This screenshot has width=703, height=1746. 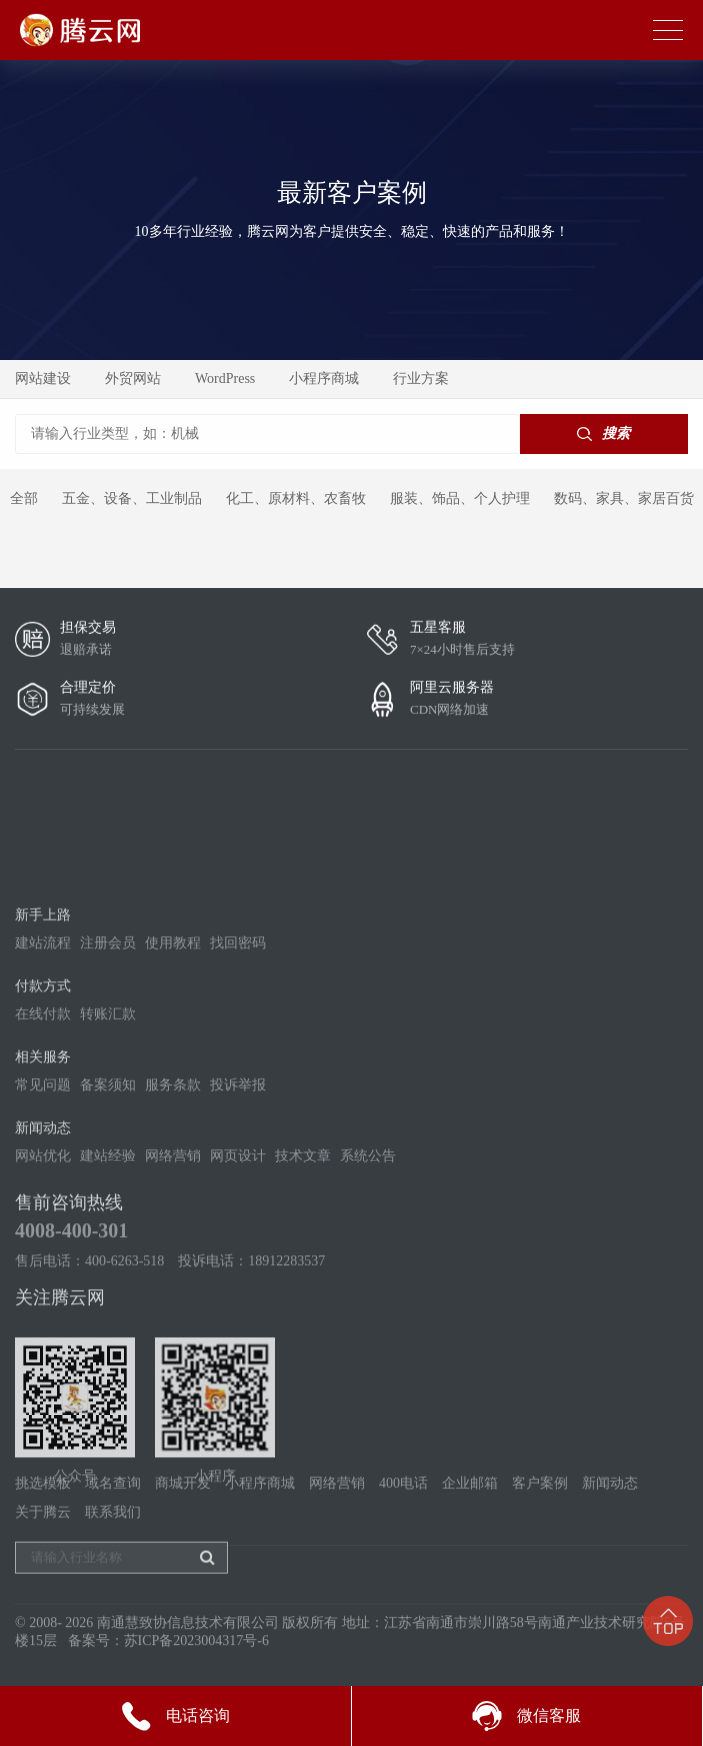 I want to click on 服务条款, so click(x=173, y=1258).